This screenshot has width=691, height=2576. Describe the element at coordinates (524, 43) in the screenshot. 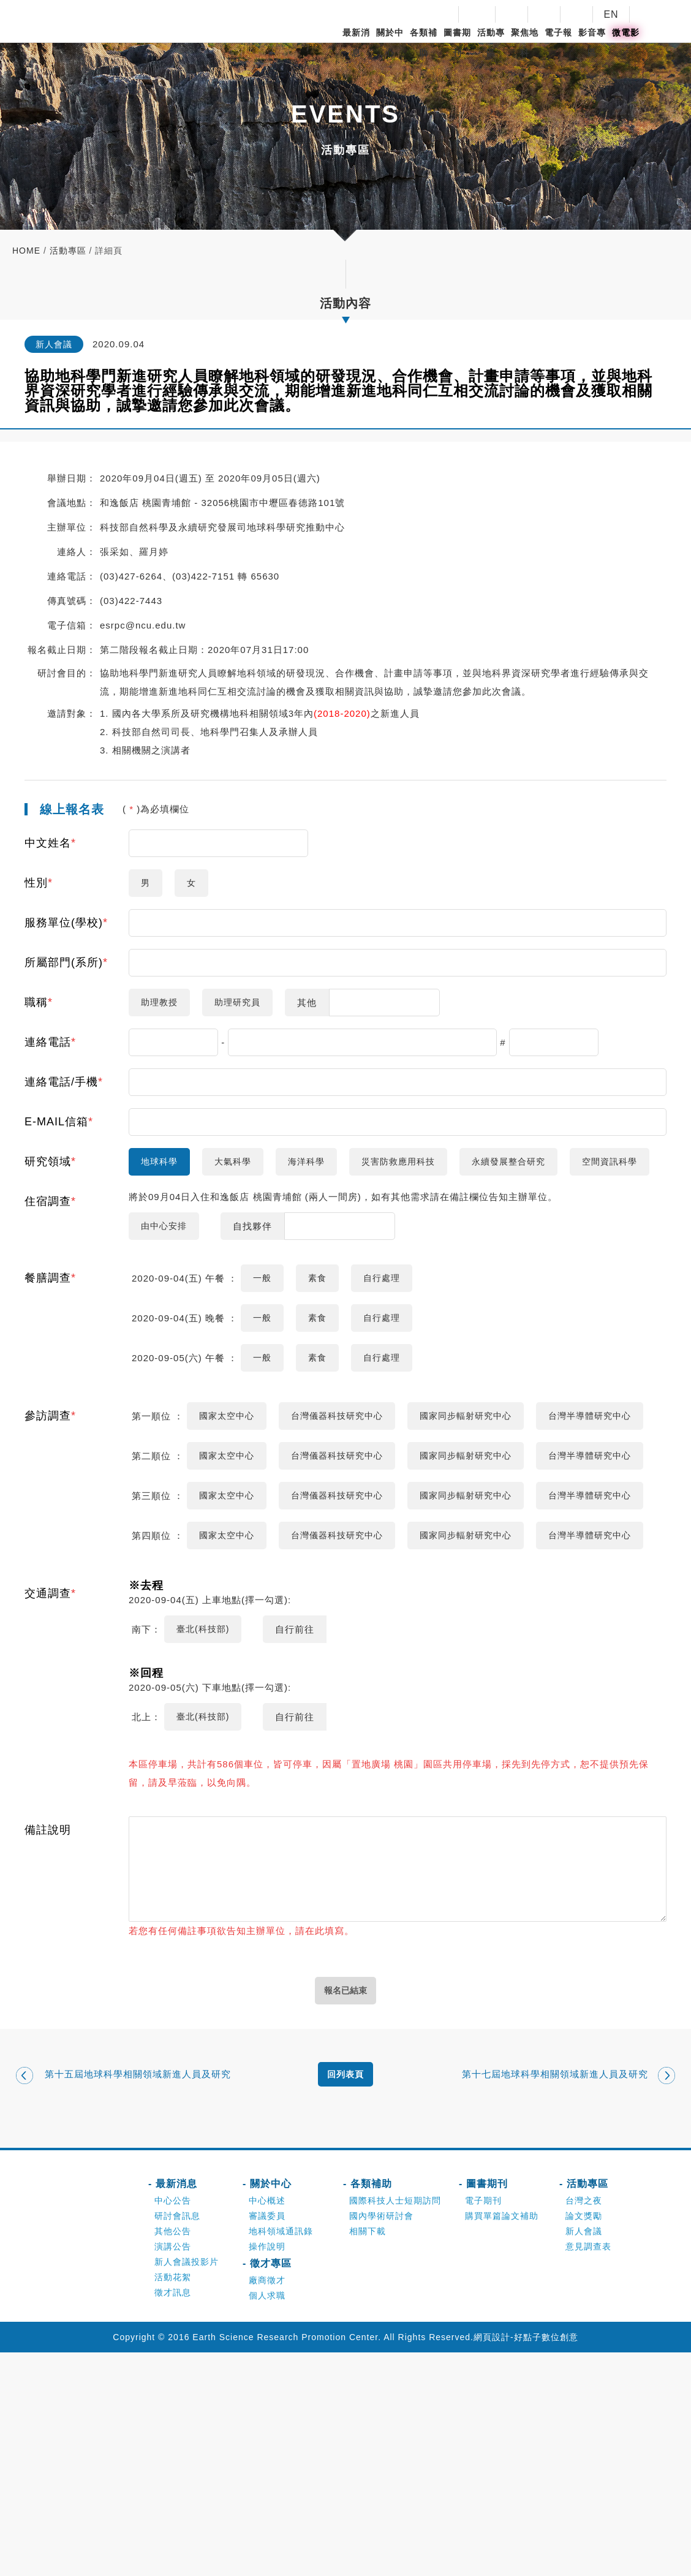

I see `聚焦地科` at that location.